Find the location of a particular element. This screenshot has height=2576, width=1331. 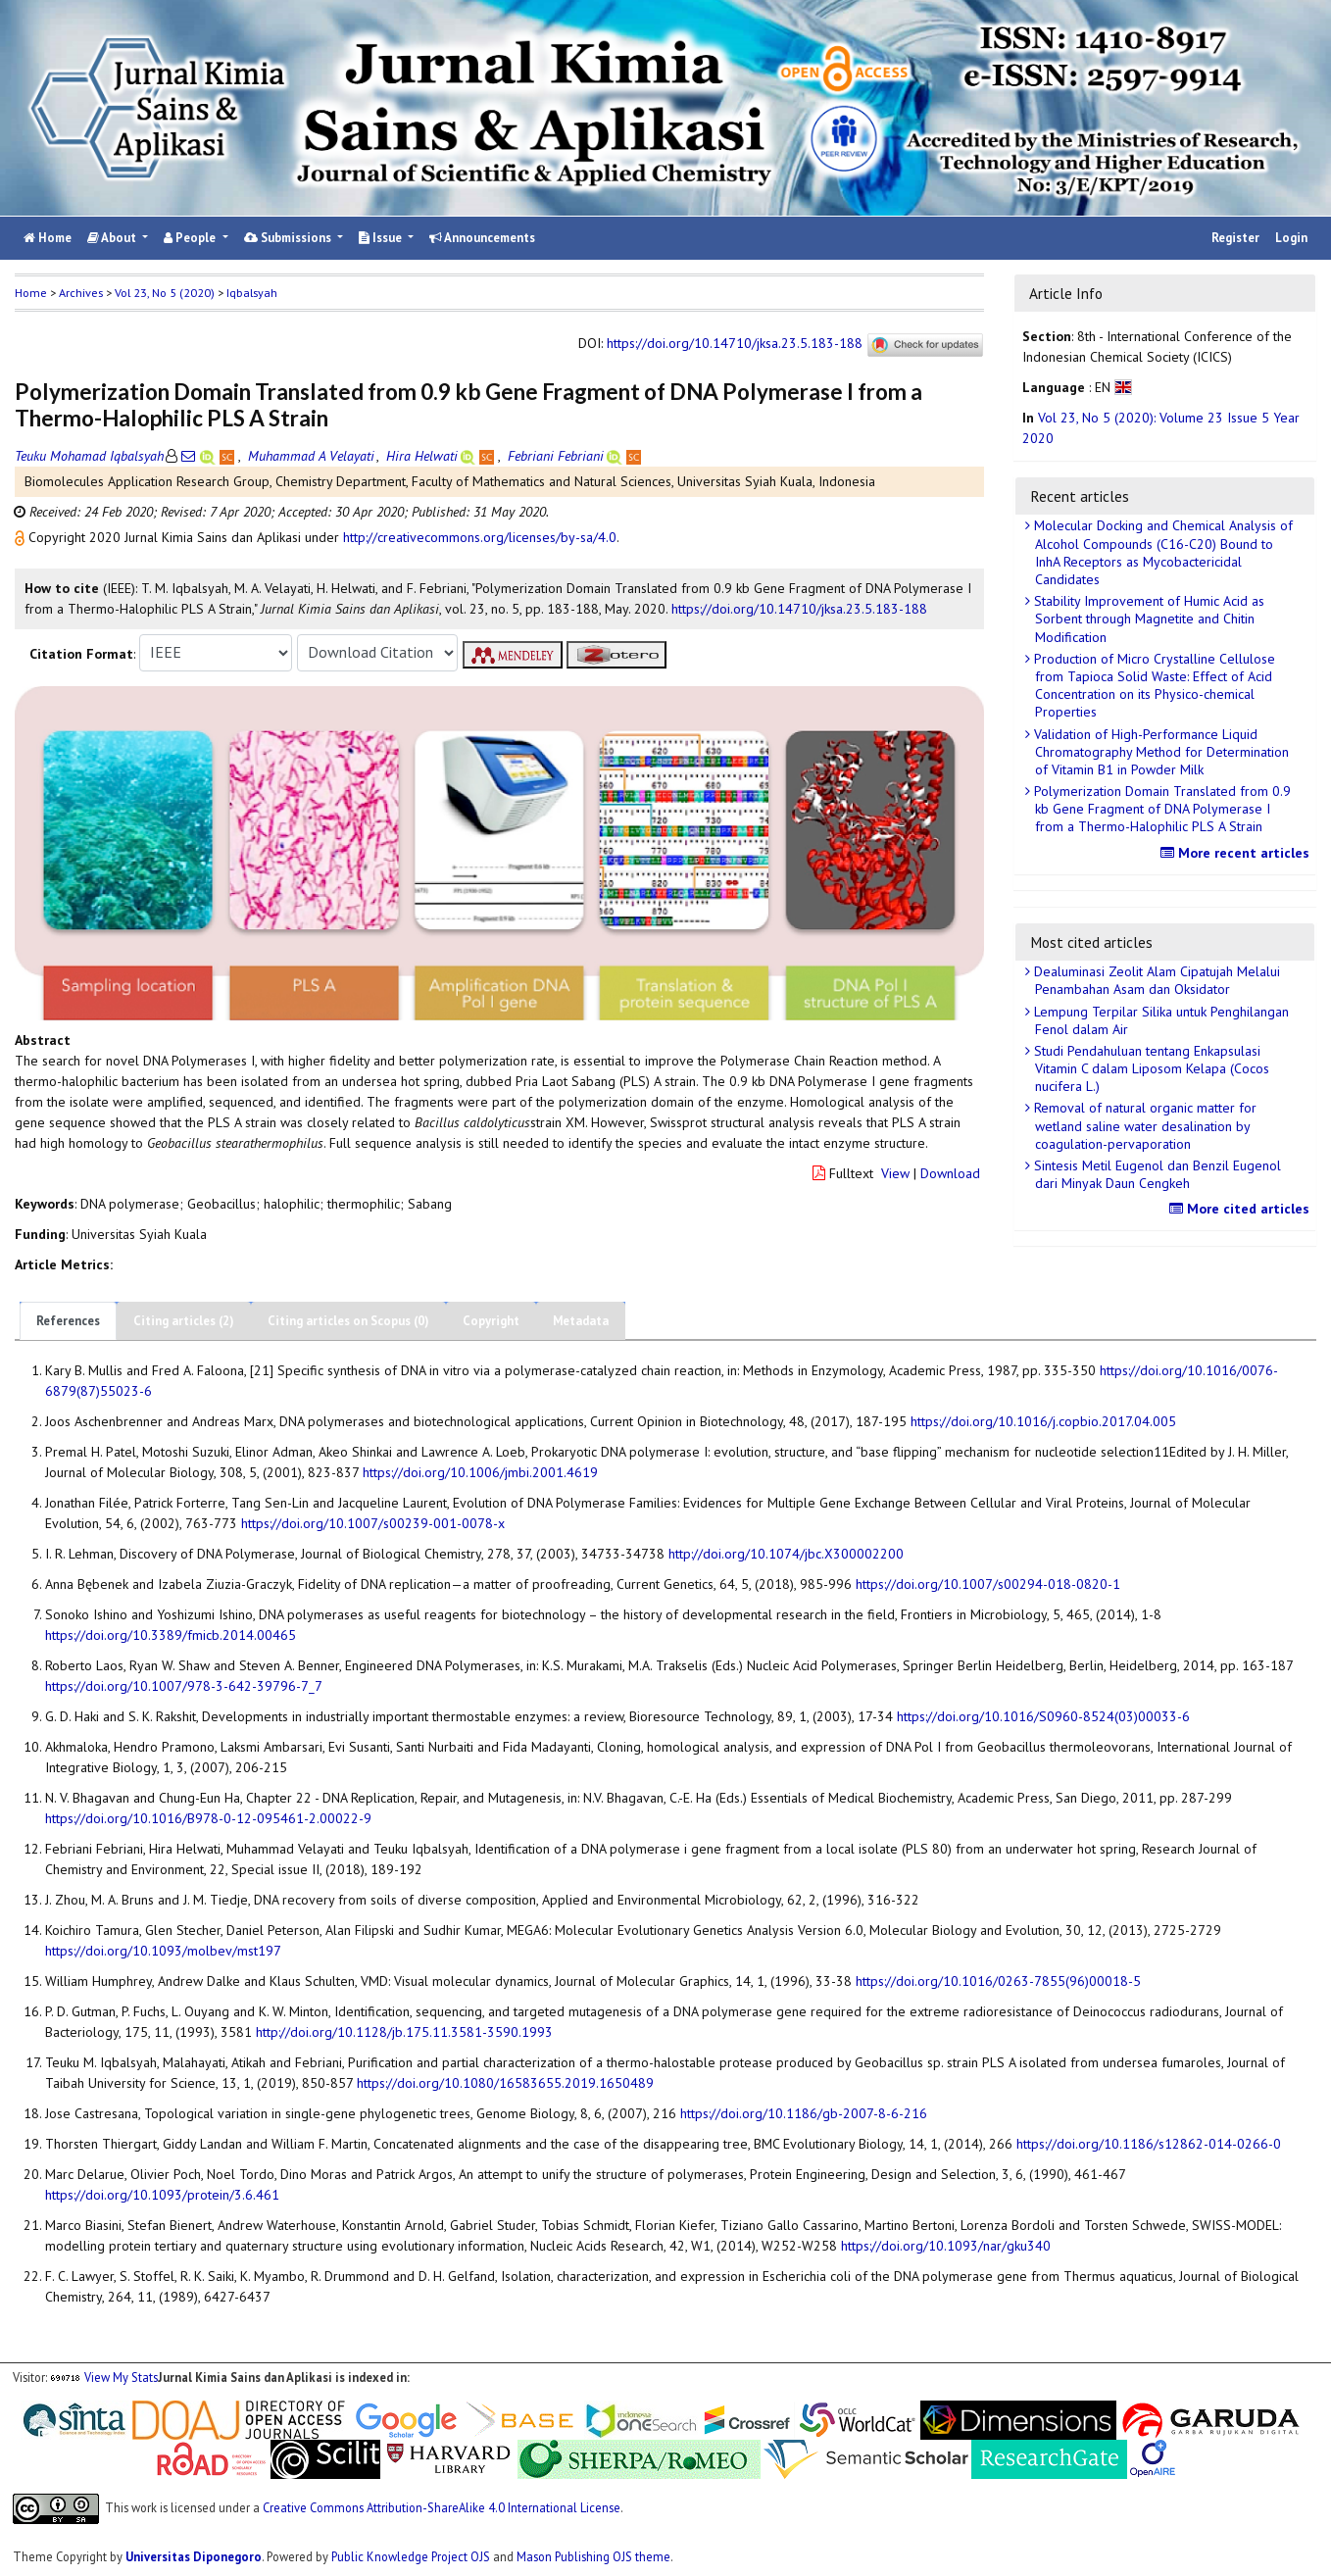

Issue is located at coordinates (382, 237).